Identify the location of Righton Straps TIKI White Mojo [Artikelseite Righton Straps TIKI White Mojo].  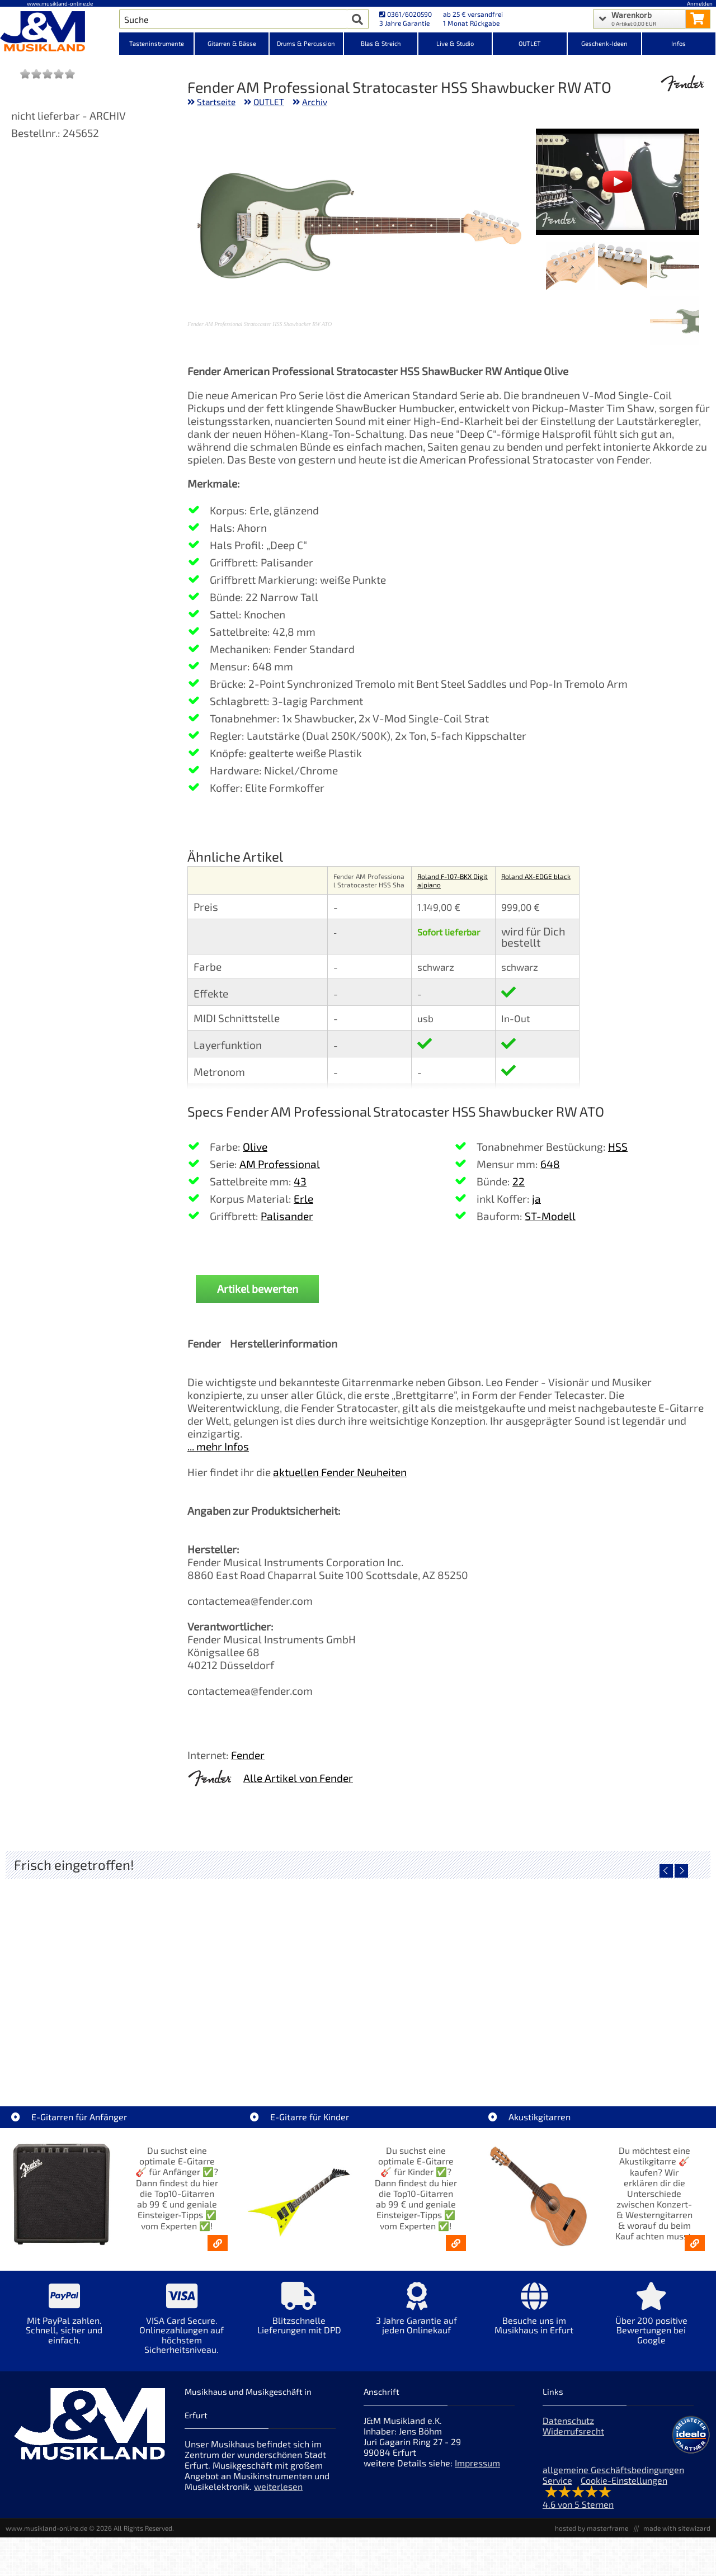
(270, 2054).